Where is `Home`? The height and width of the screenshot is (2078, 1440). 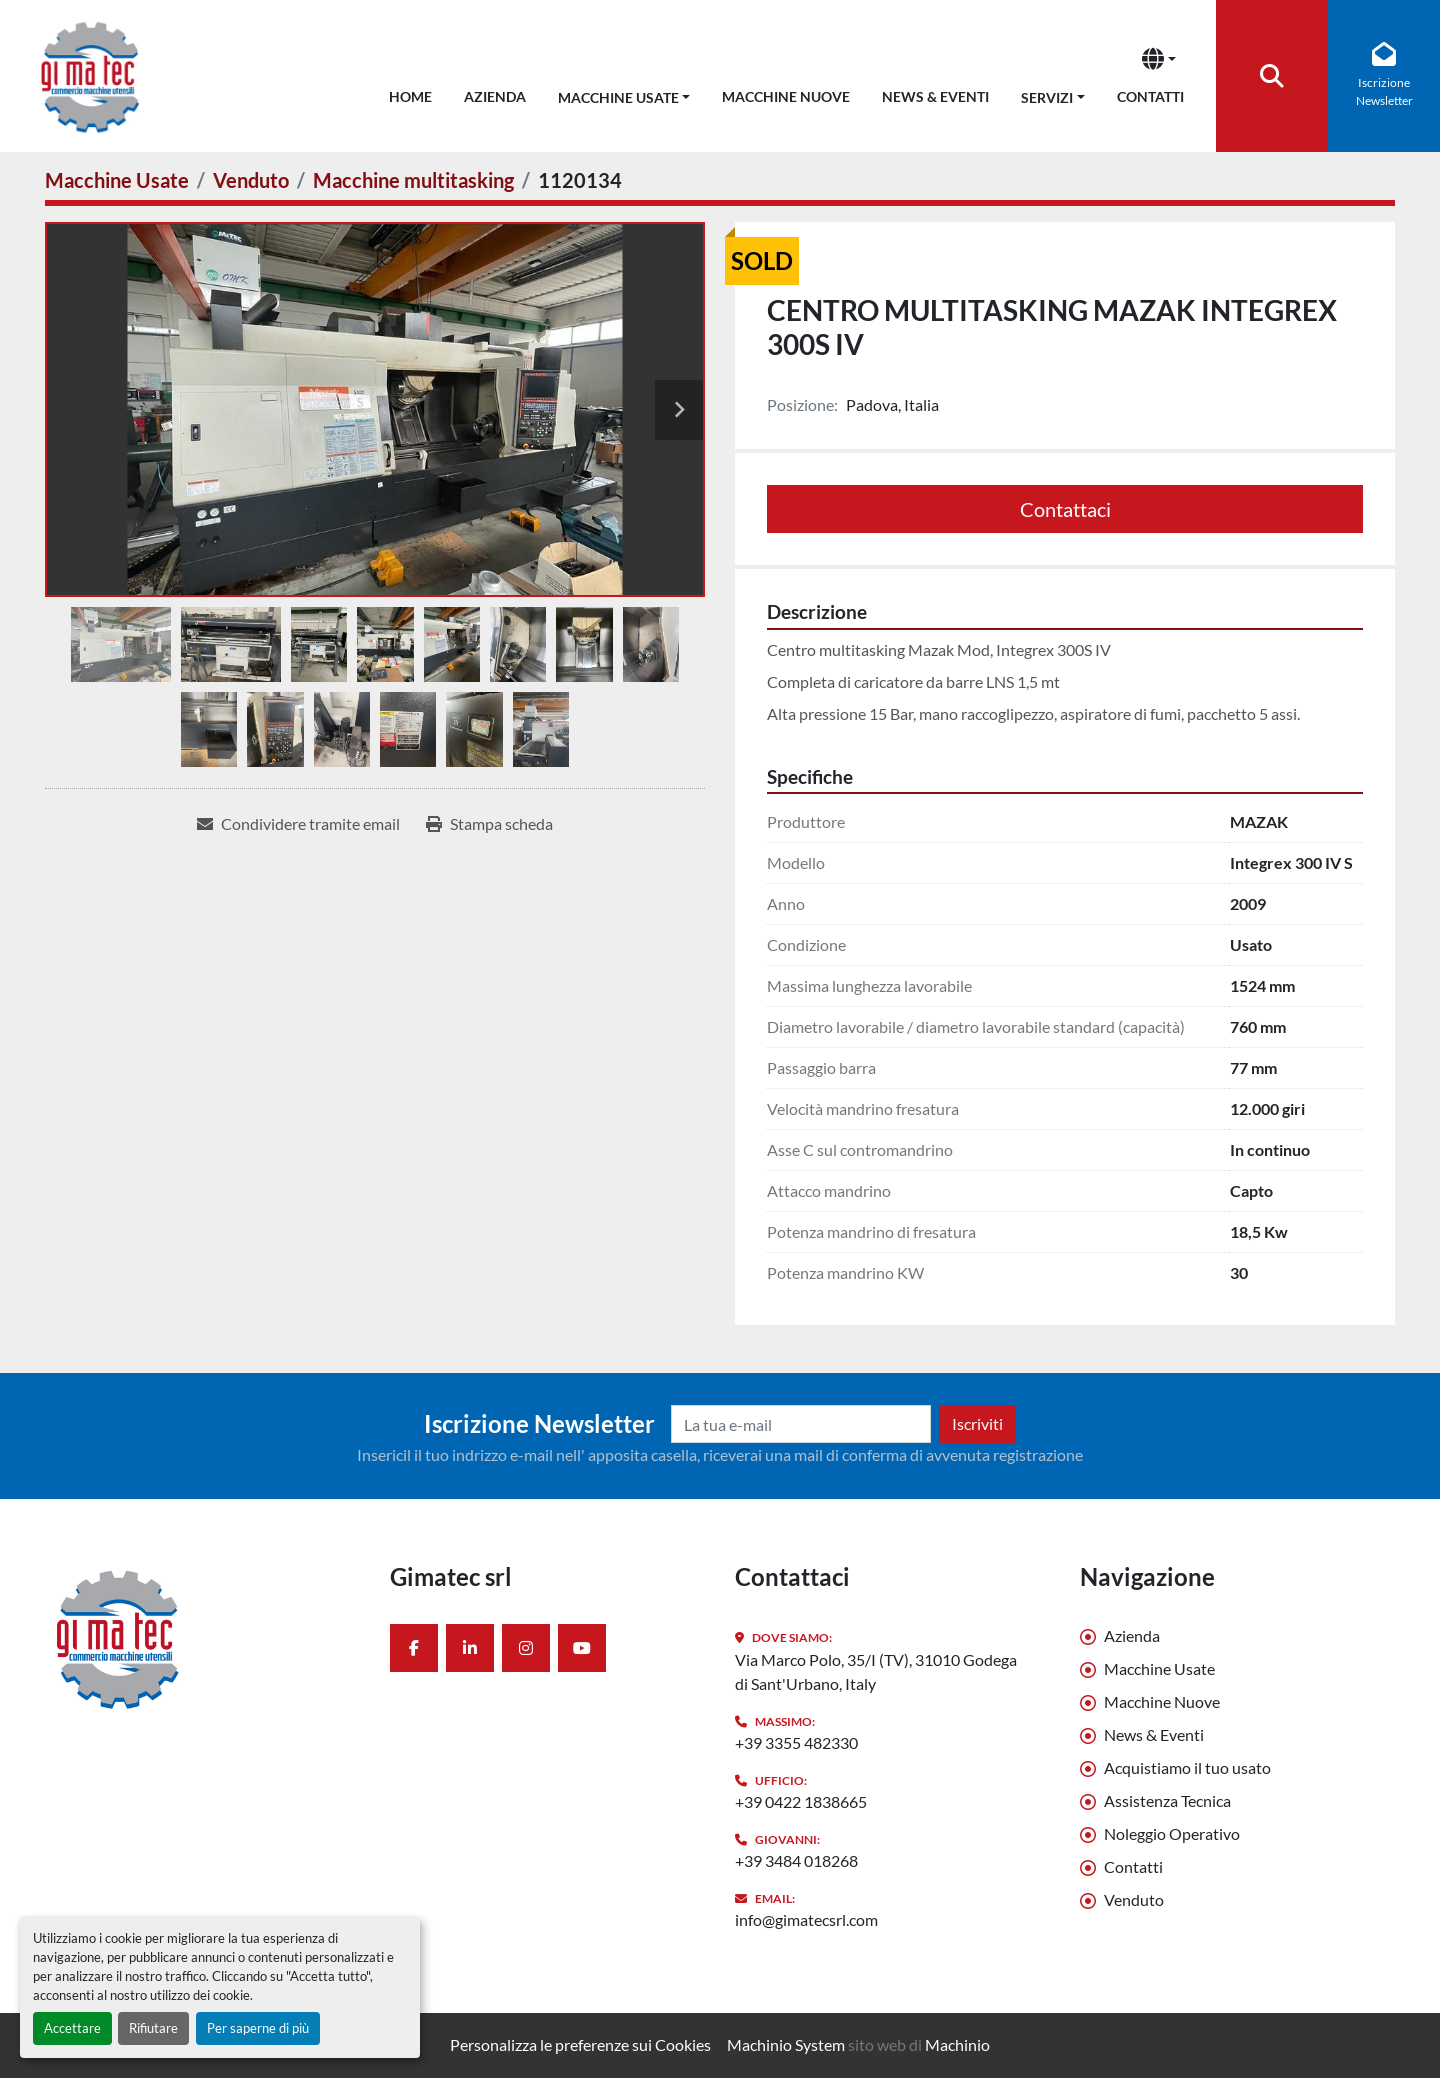
Home is located at coordinates (410, 96).